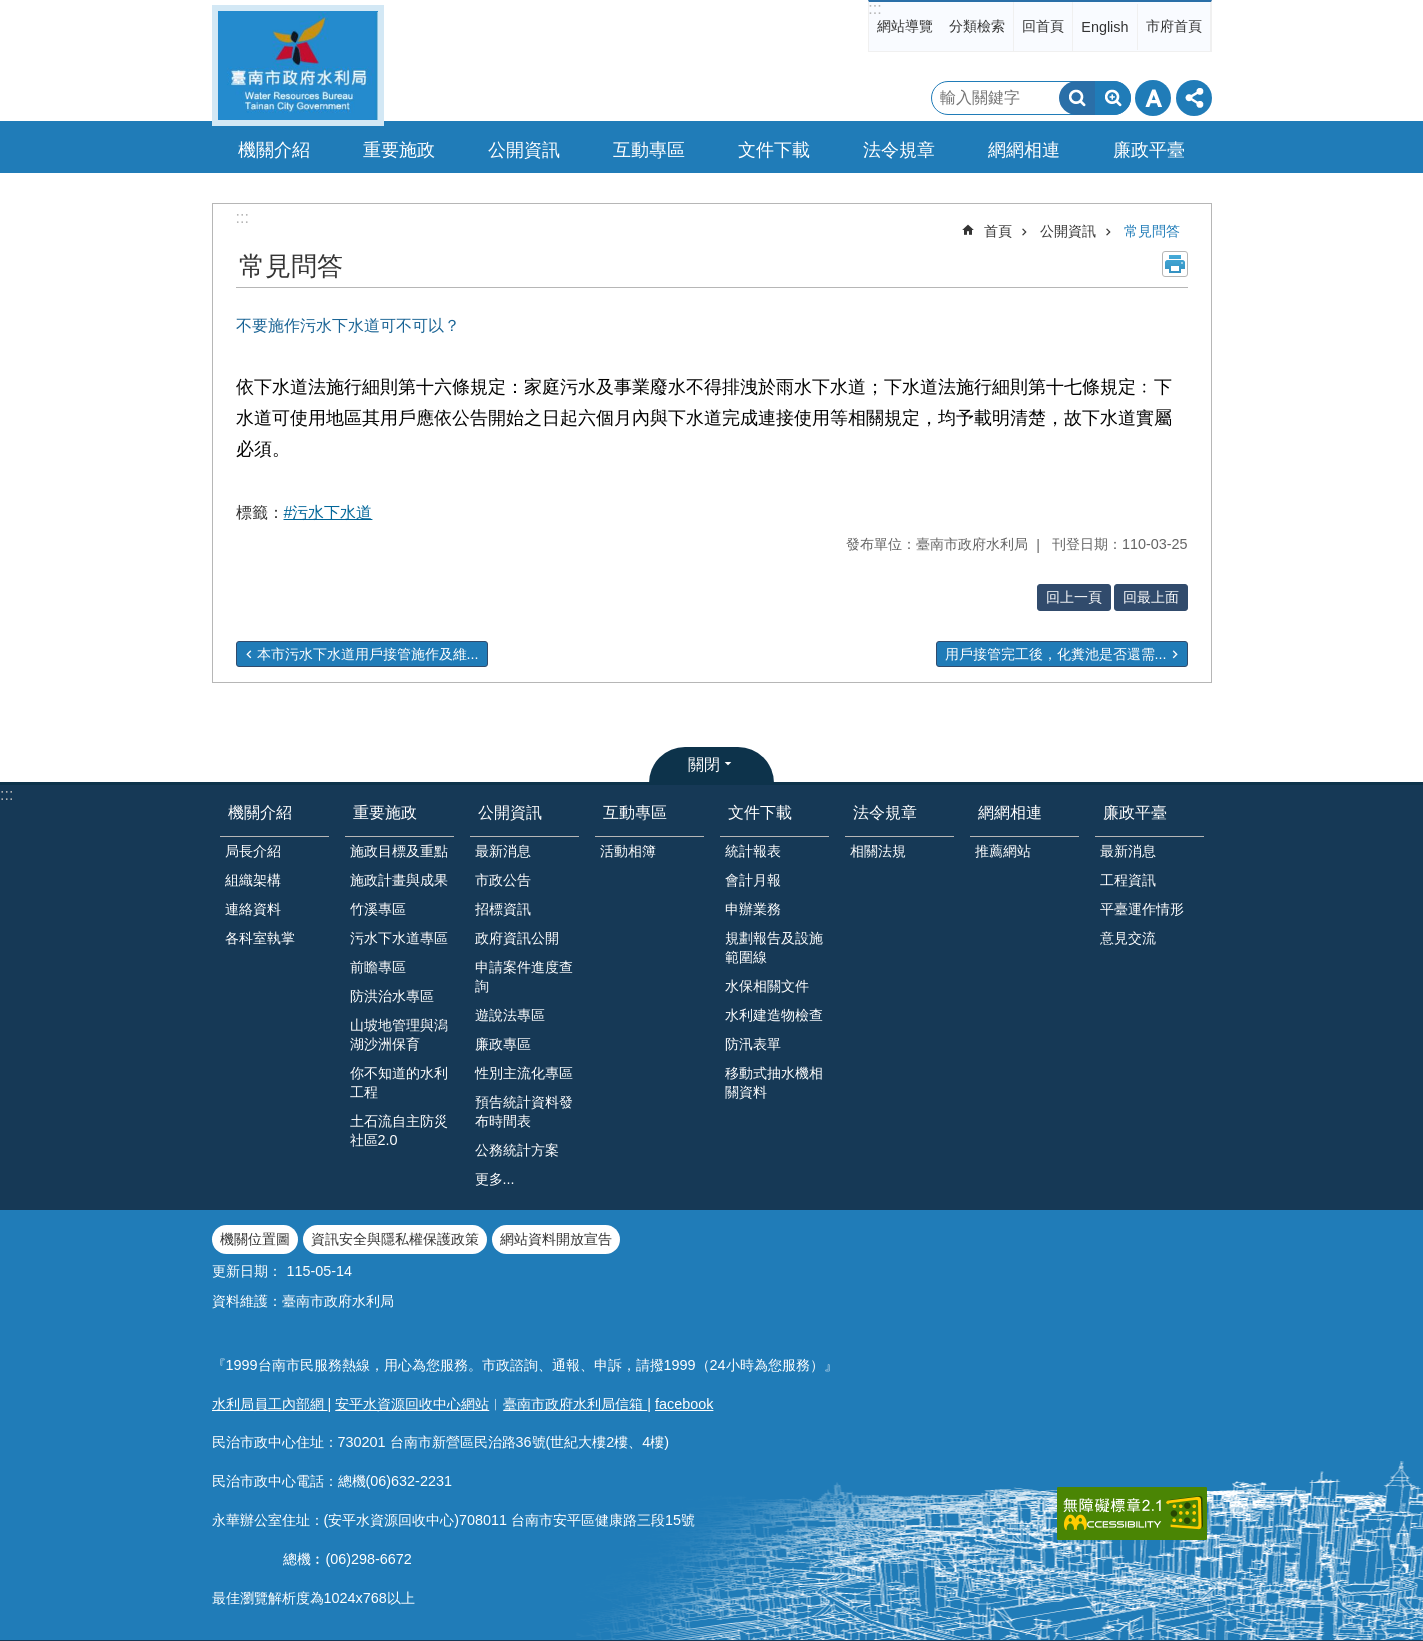 The width and height of the screenshot is (1423, 1641). I want to click on 防汛表單, so click(753, 1044).